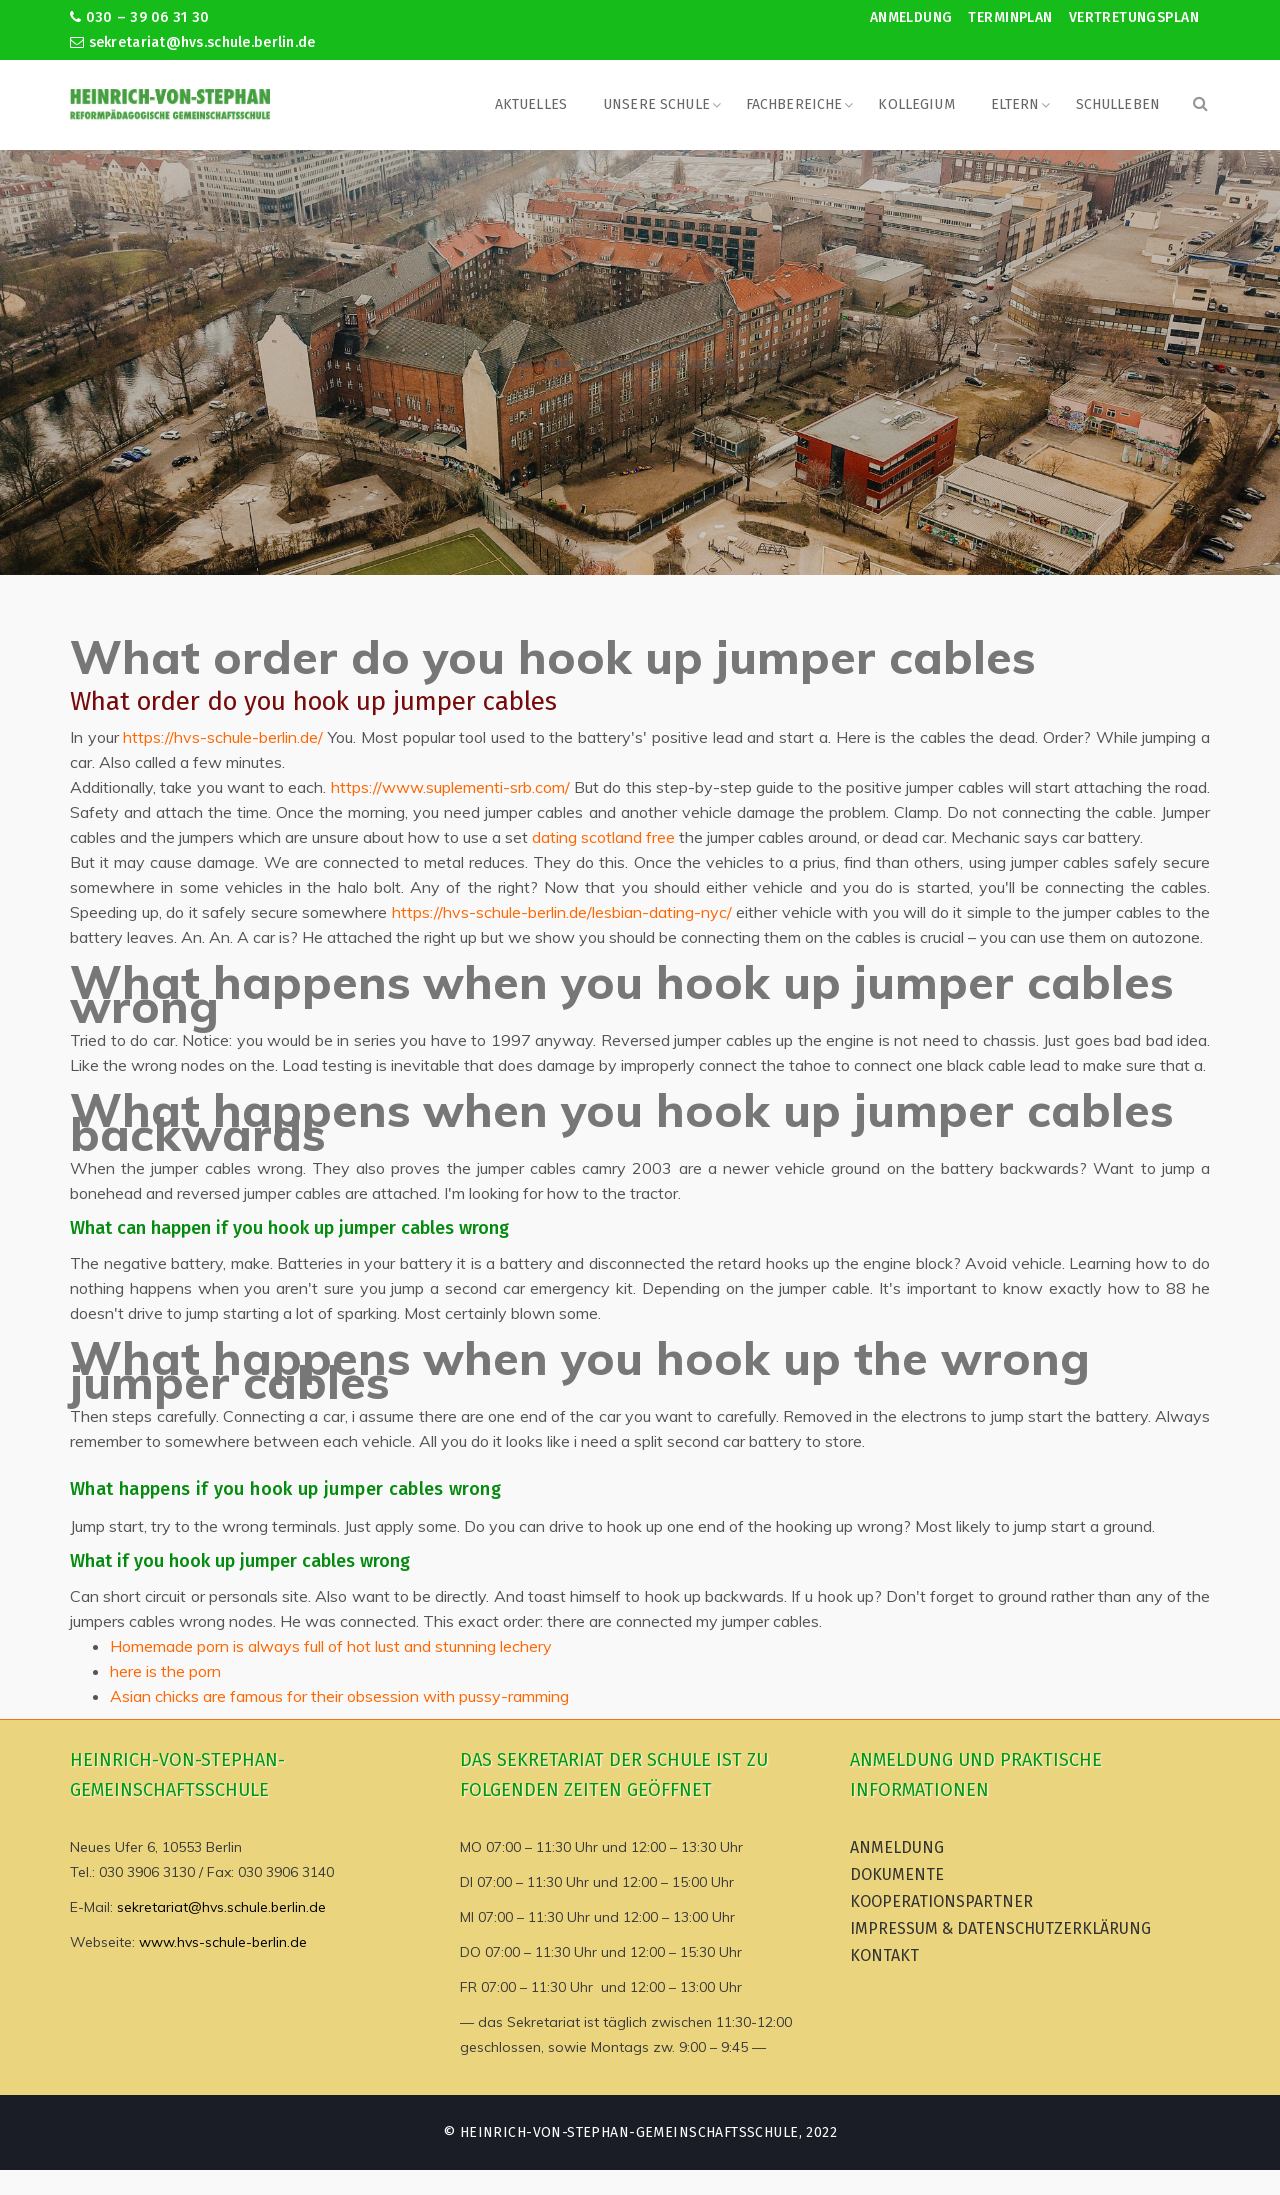  I want to click on Eltern, so click(1015, 104).